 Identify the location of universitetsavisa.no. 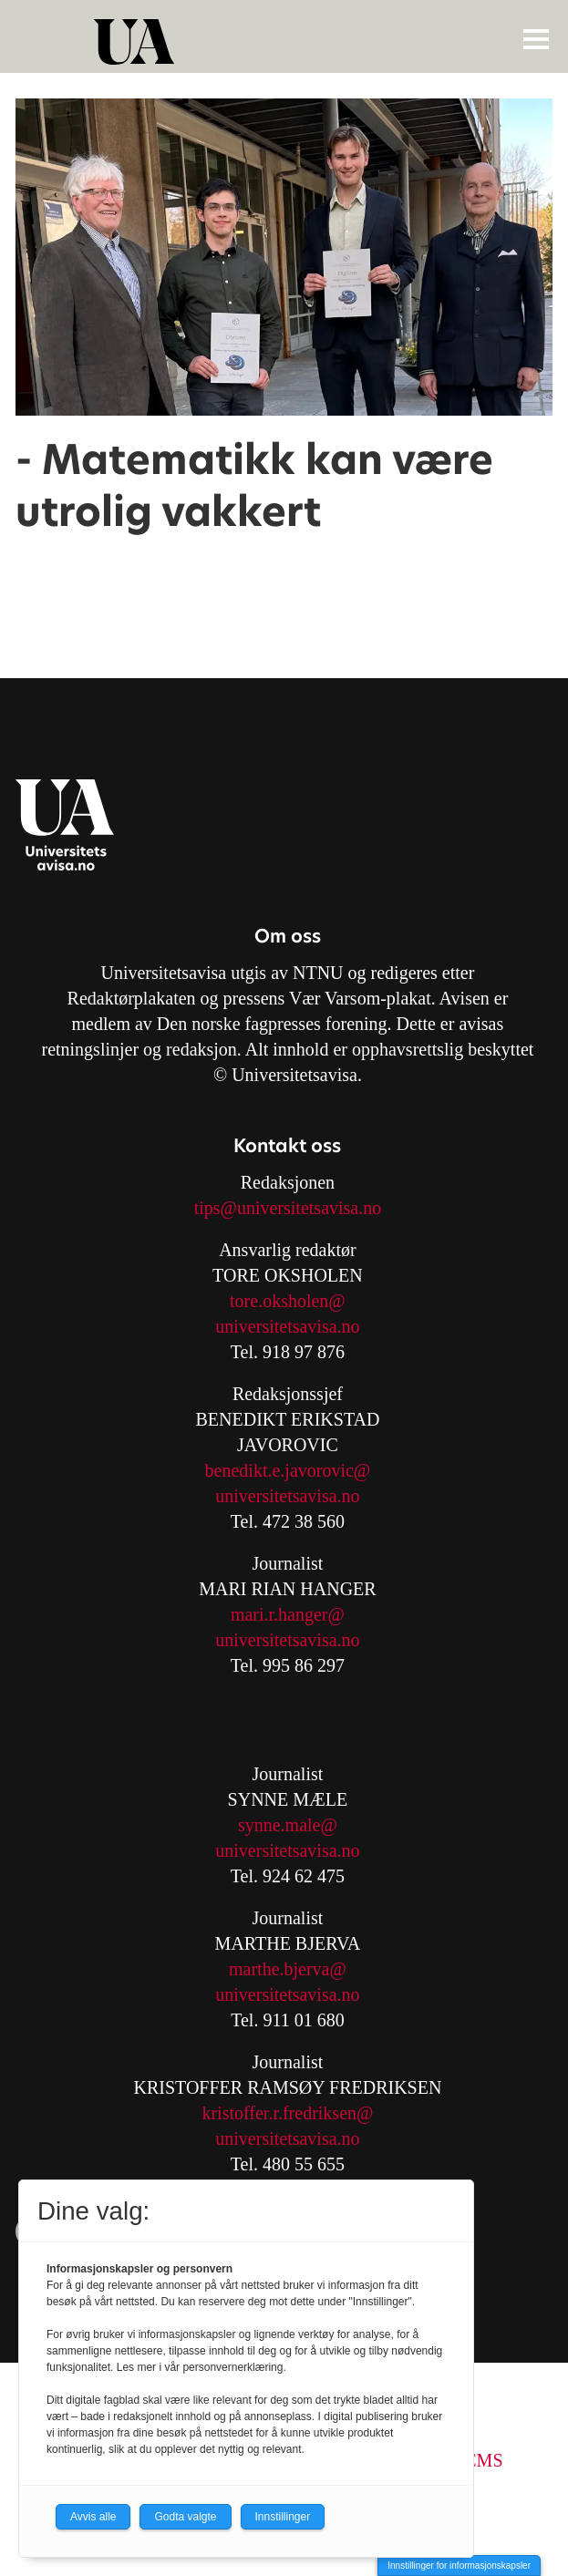
(287, 1326).